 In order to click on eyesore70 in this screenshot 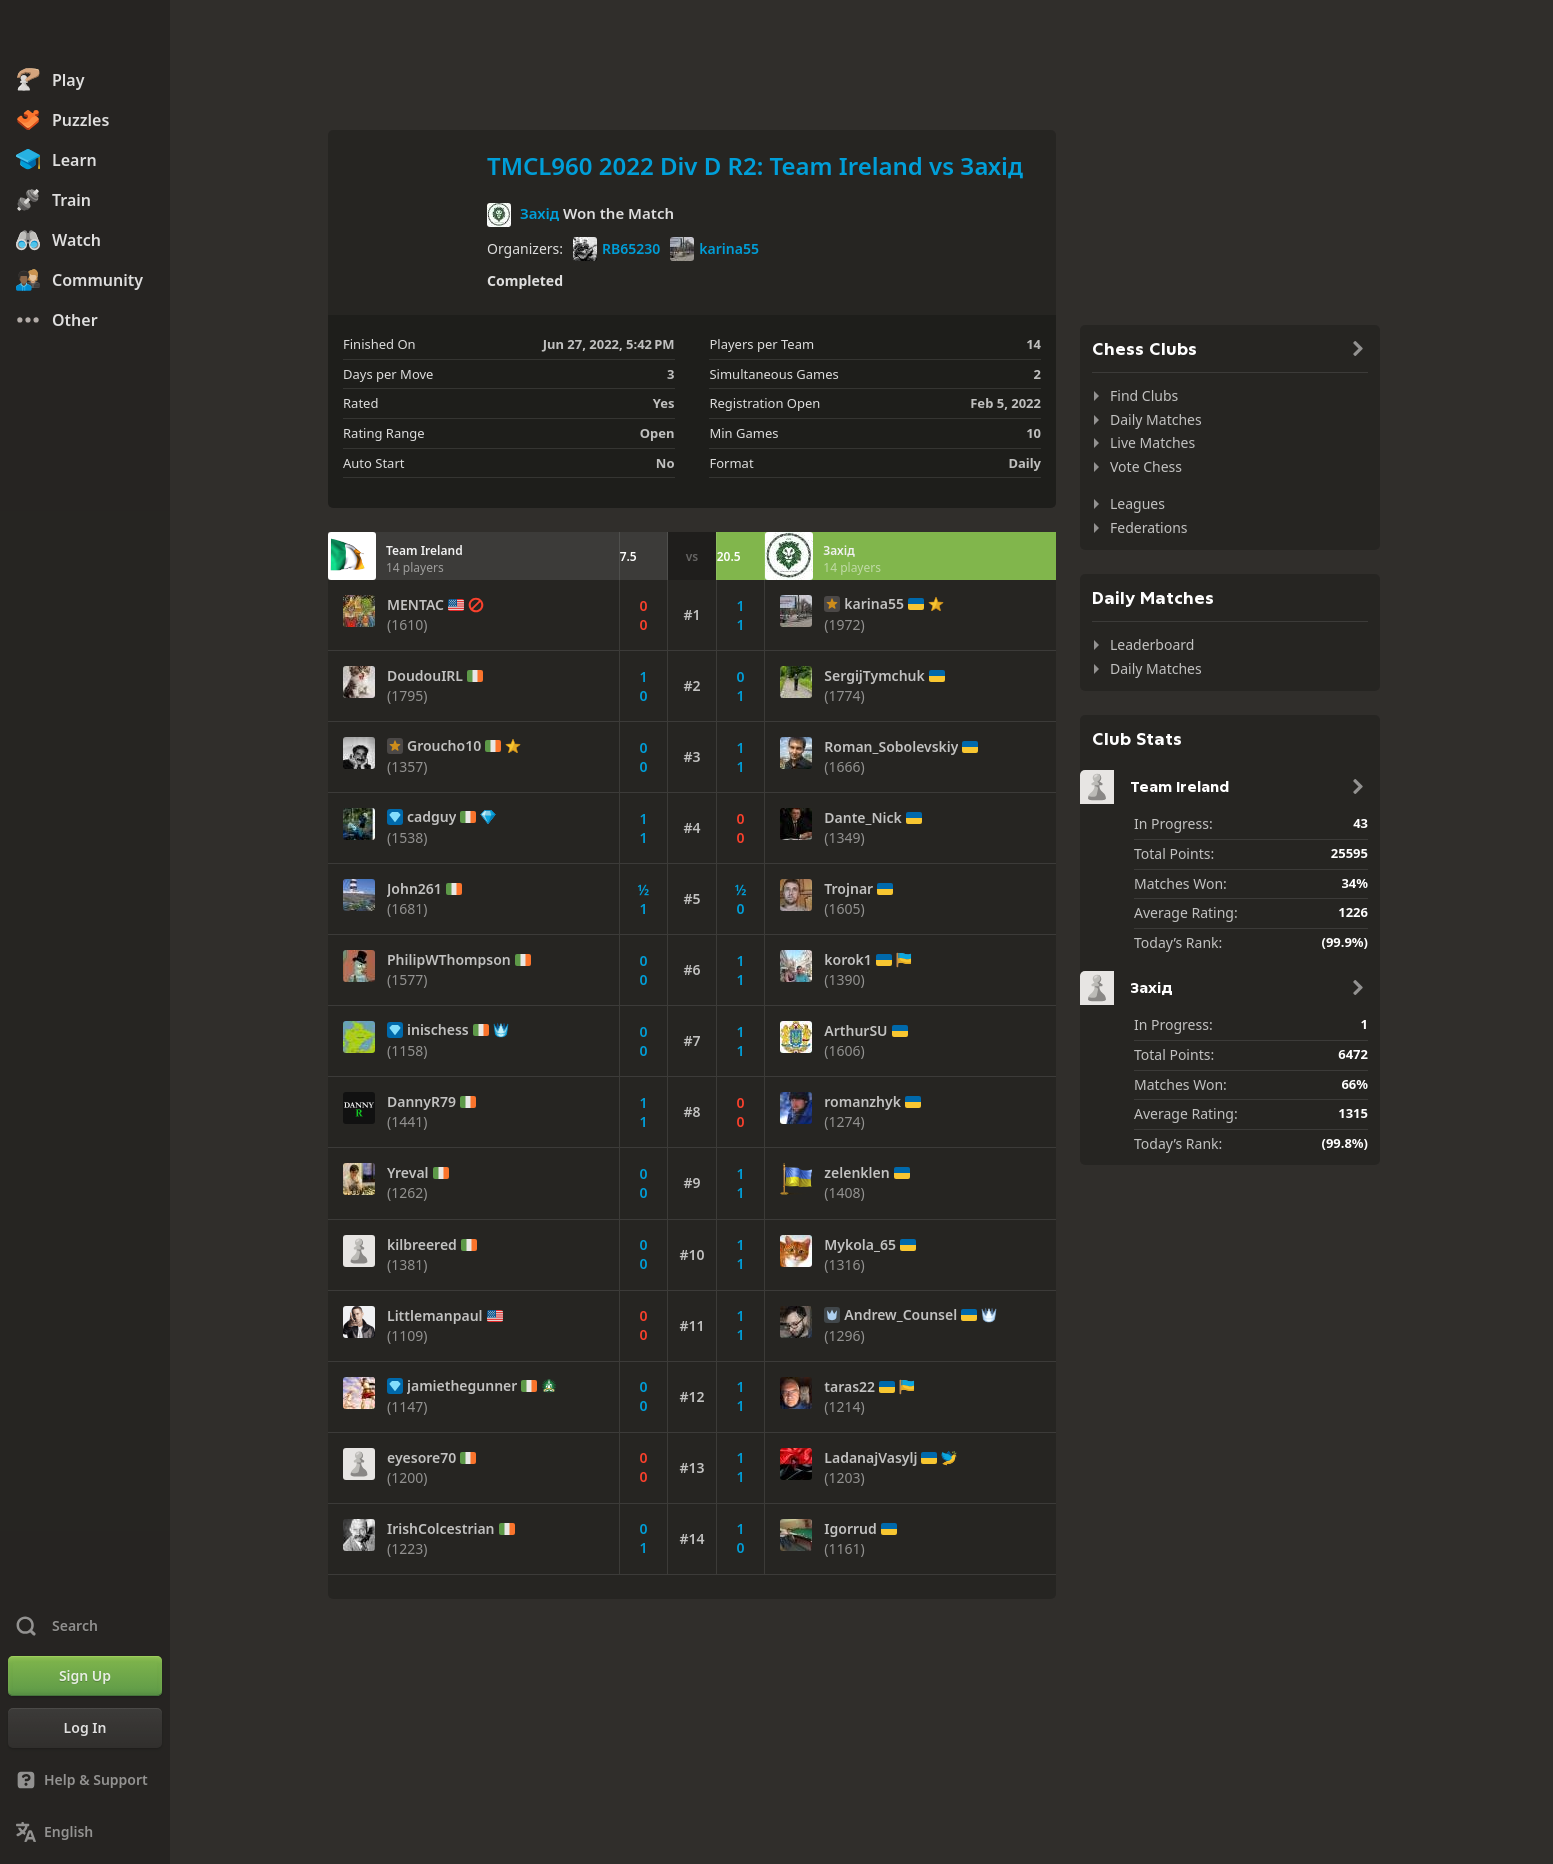, I will do `click(421, 1458)`.